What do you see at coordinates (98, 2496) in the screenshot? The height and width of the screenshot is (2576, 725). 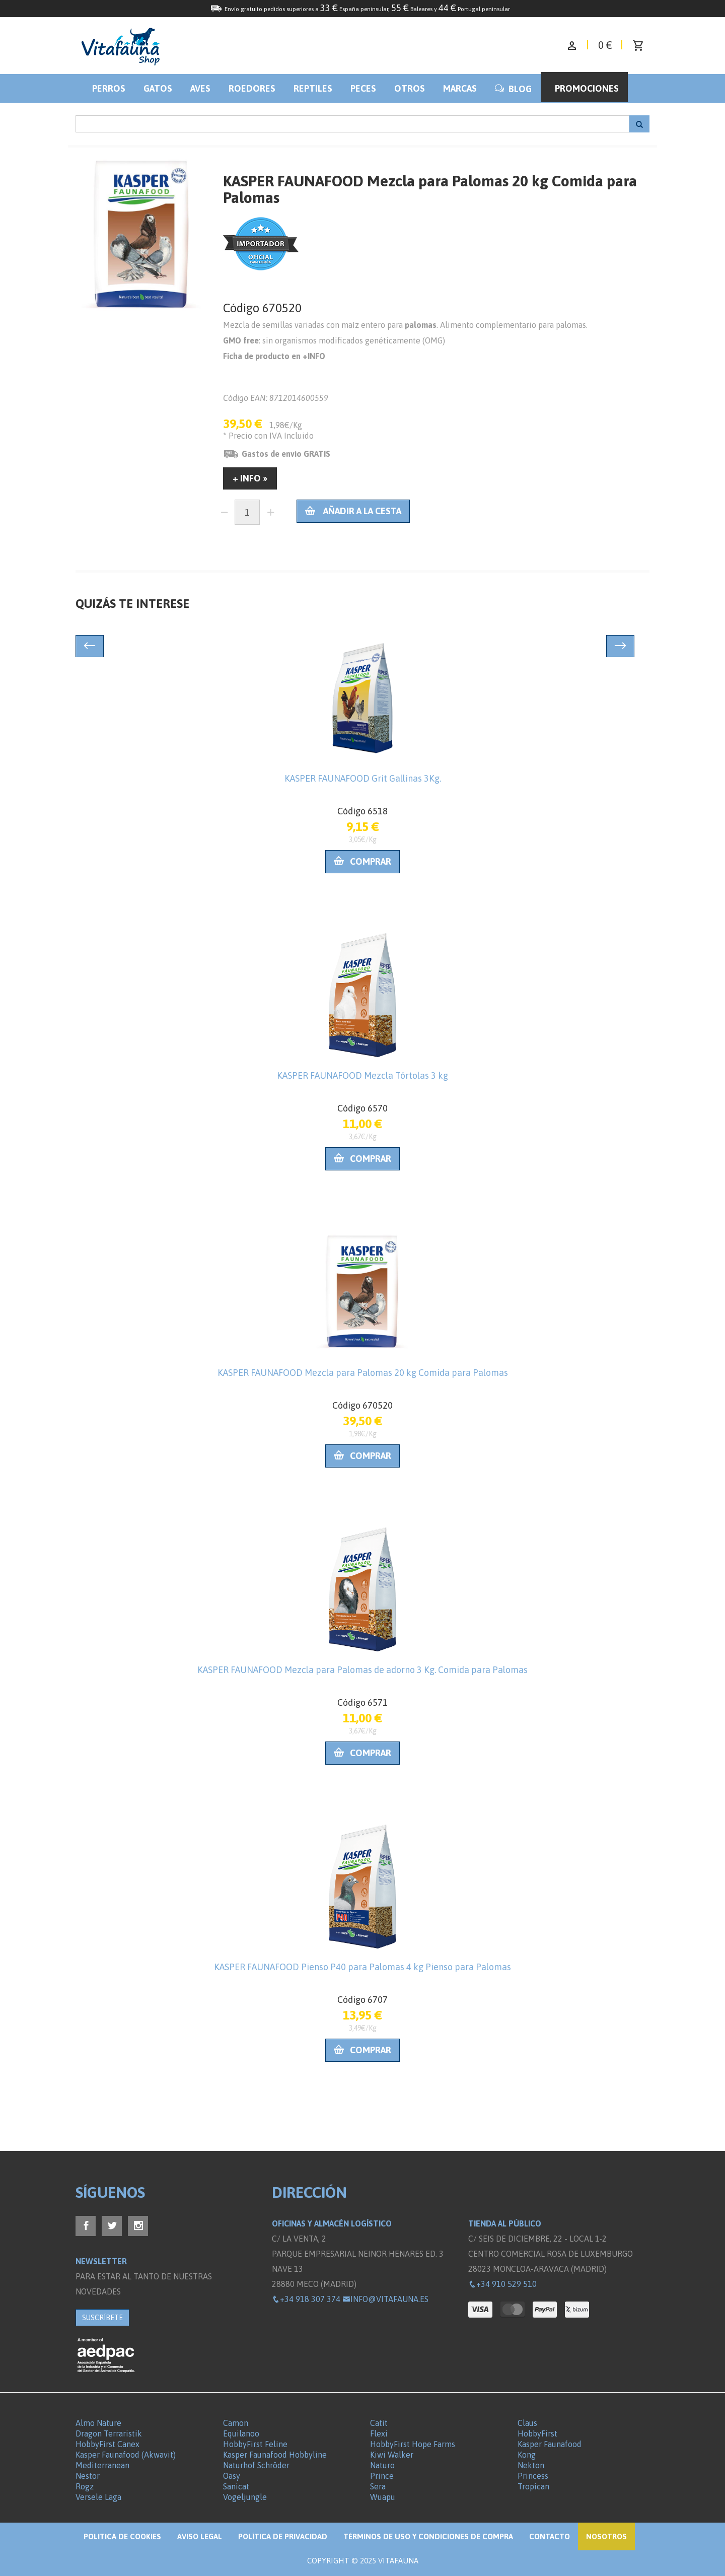 I see `Versele Laga` at bounding box center [98, 2496].